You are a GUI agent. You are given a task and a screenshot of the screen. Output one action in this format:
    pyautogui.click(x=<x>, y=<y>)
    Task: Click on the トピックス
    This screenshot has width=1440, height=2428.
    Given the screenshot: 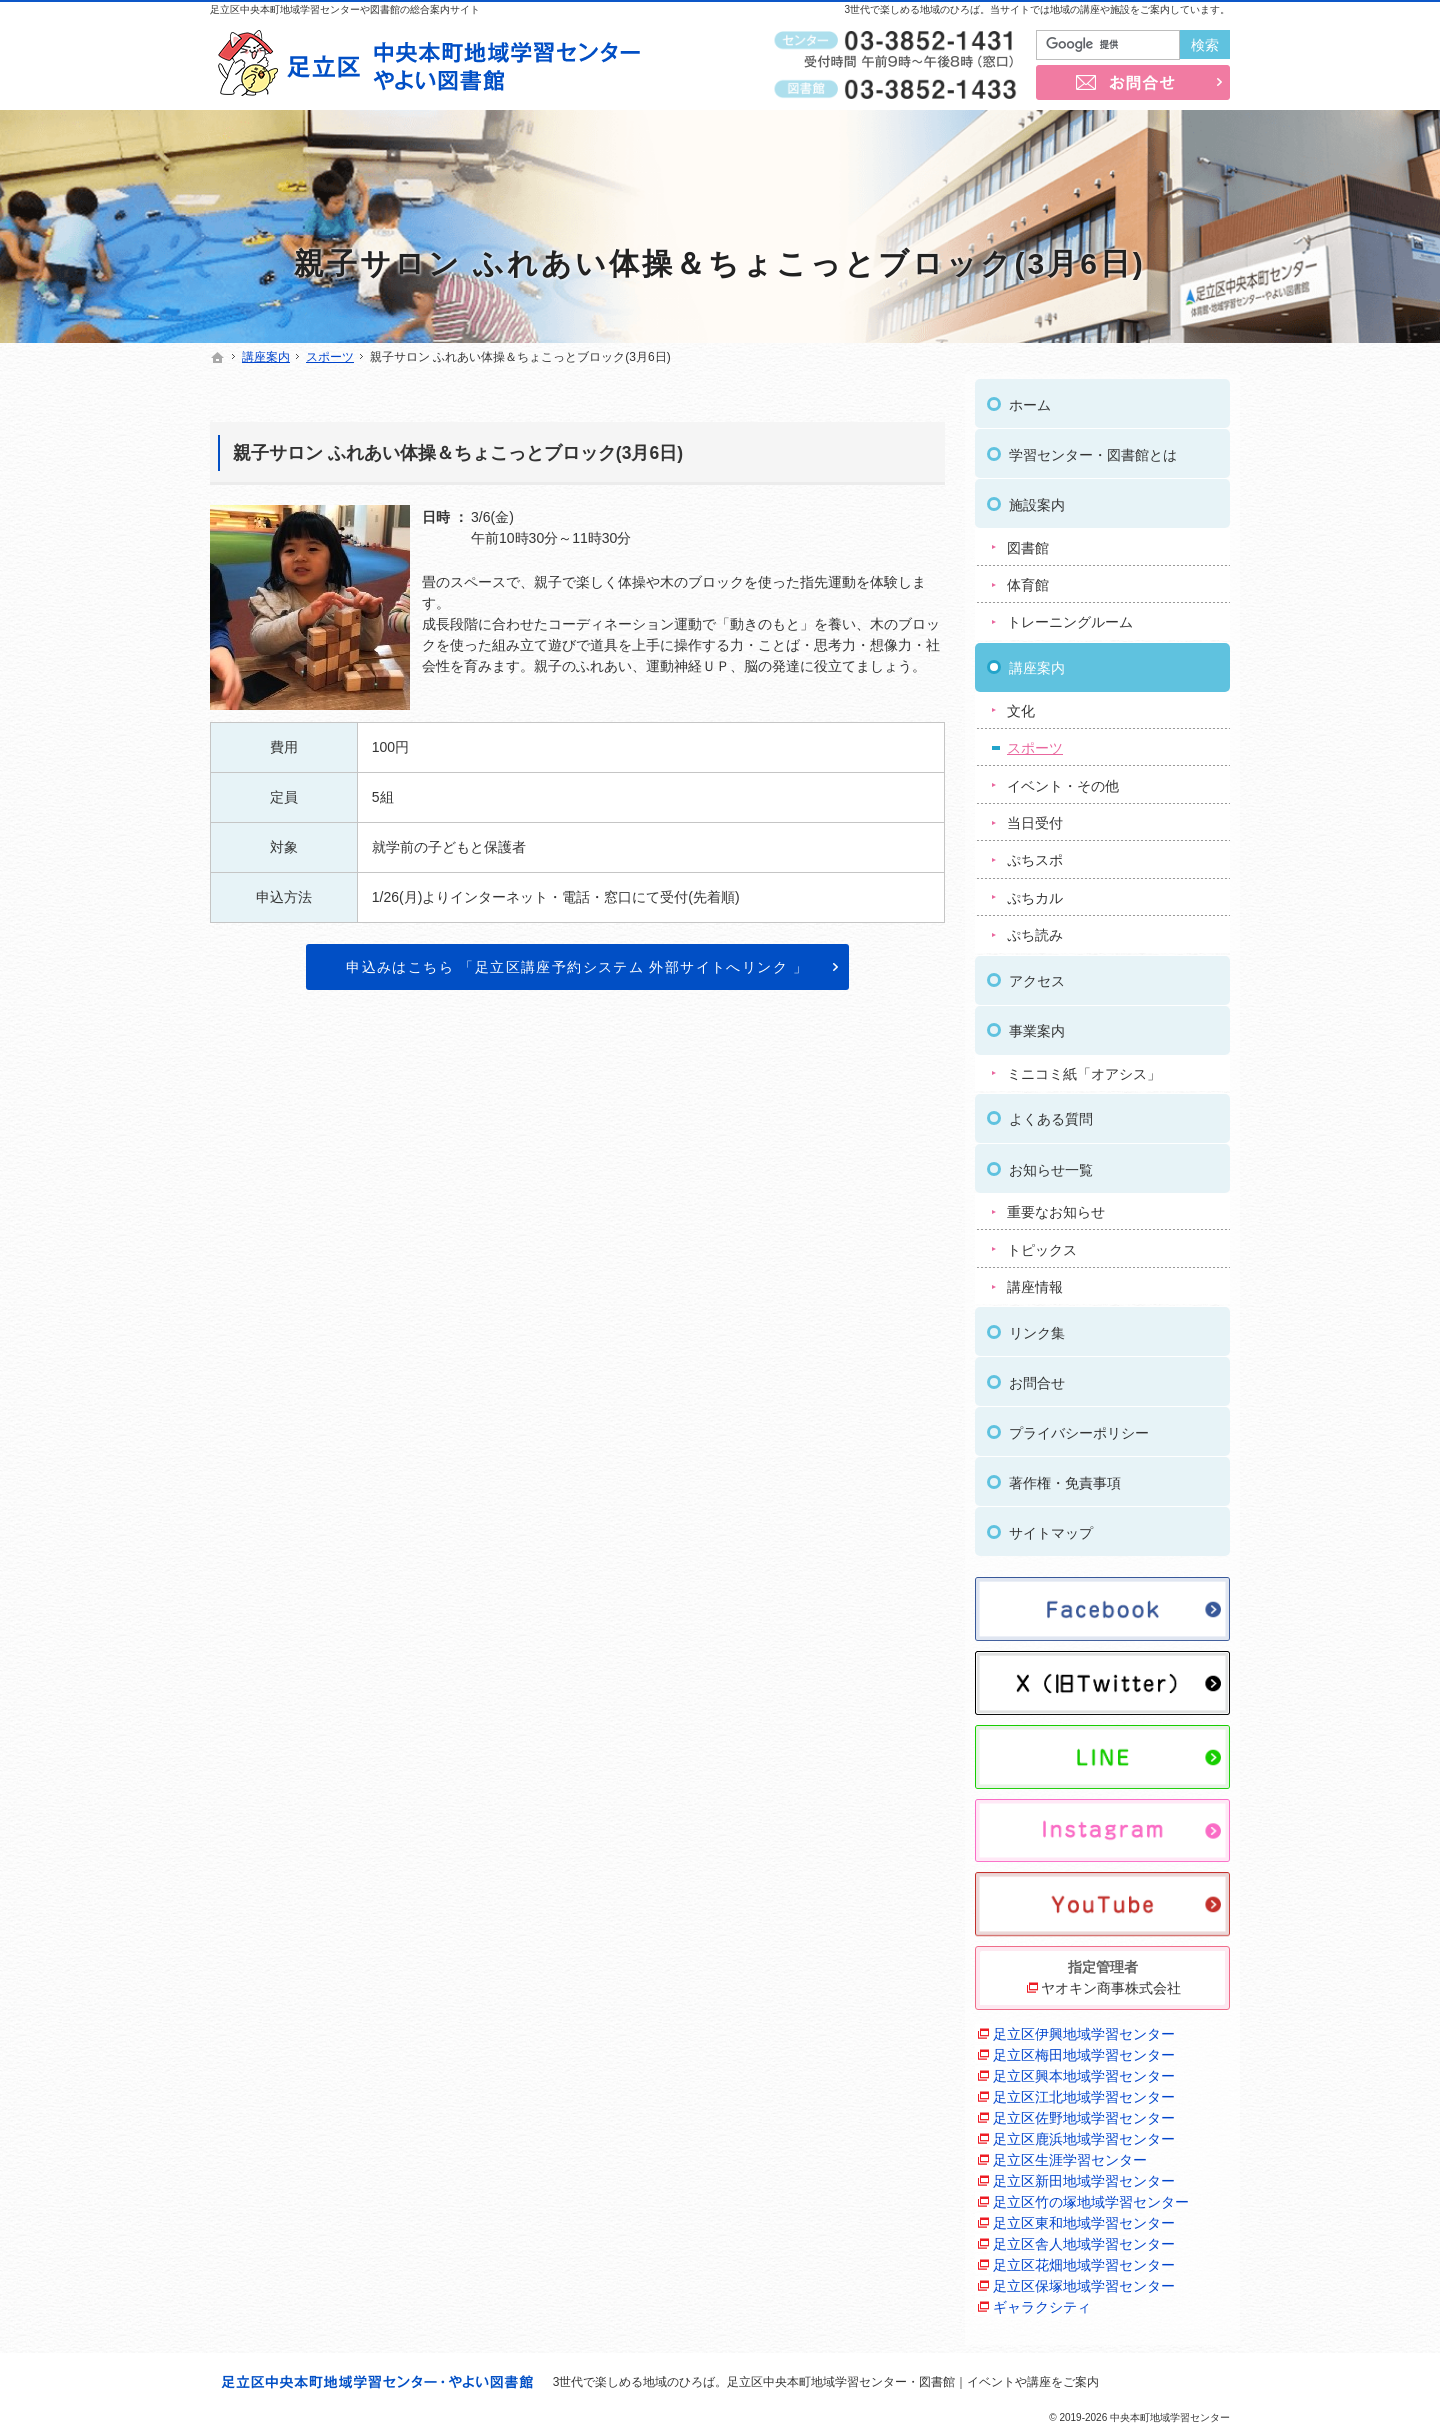 What is the action you would take?
    pyautogui.click(x=1042, y=1244)
    